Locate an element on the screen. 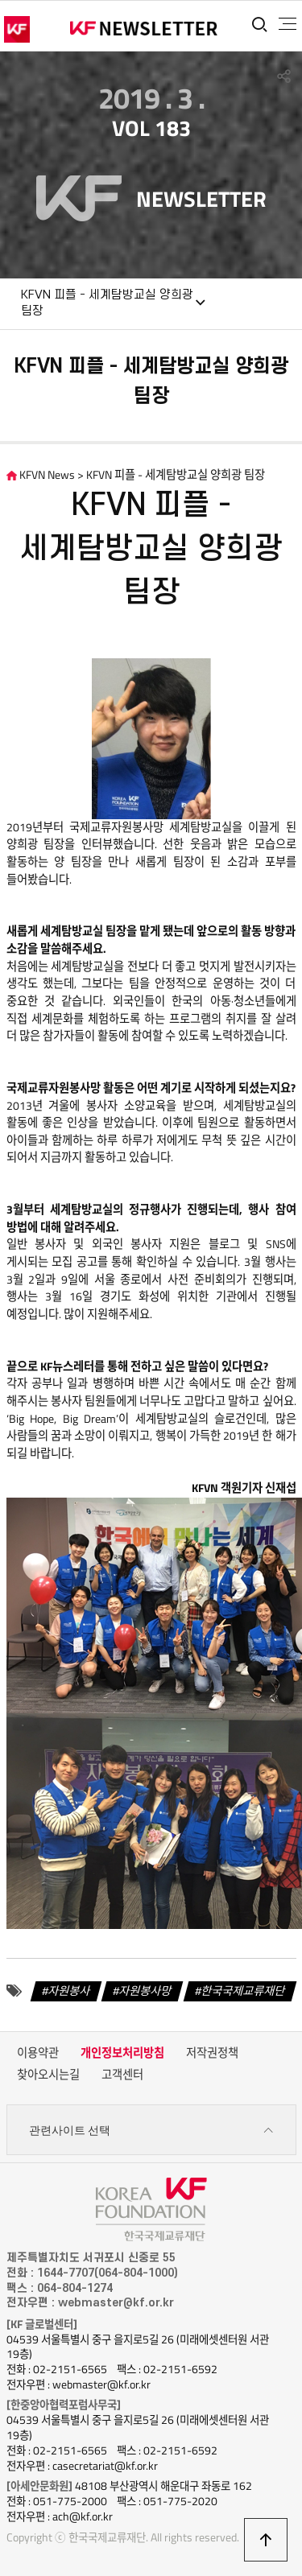 This screenshot has height=2576, width=302. 찾아오시는길 is located at coordinates (48, 2074).